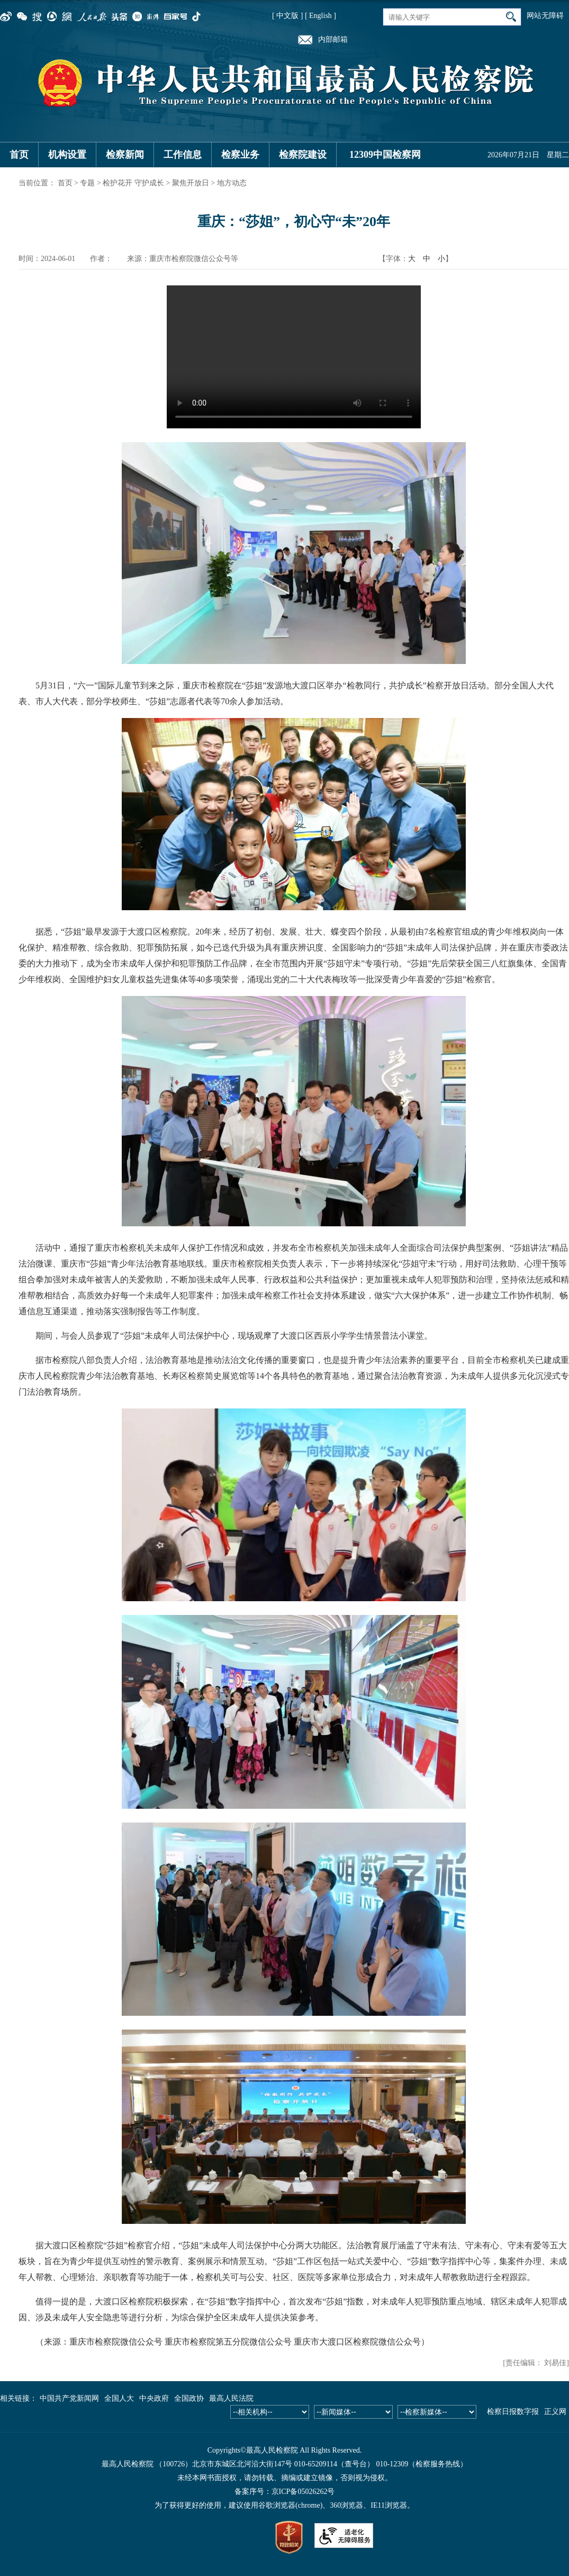  What do you see at coordinates (303, 154) in the screenshot?
I see `检察院建设` at bounding box center [303, 154].